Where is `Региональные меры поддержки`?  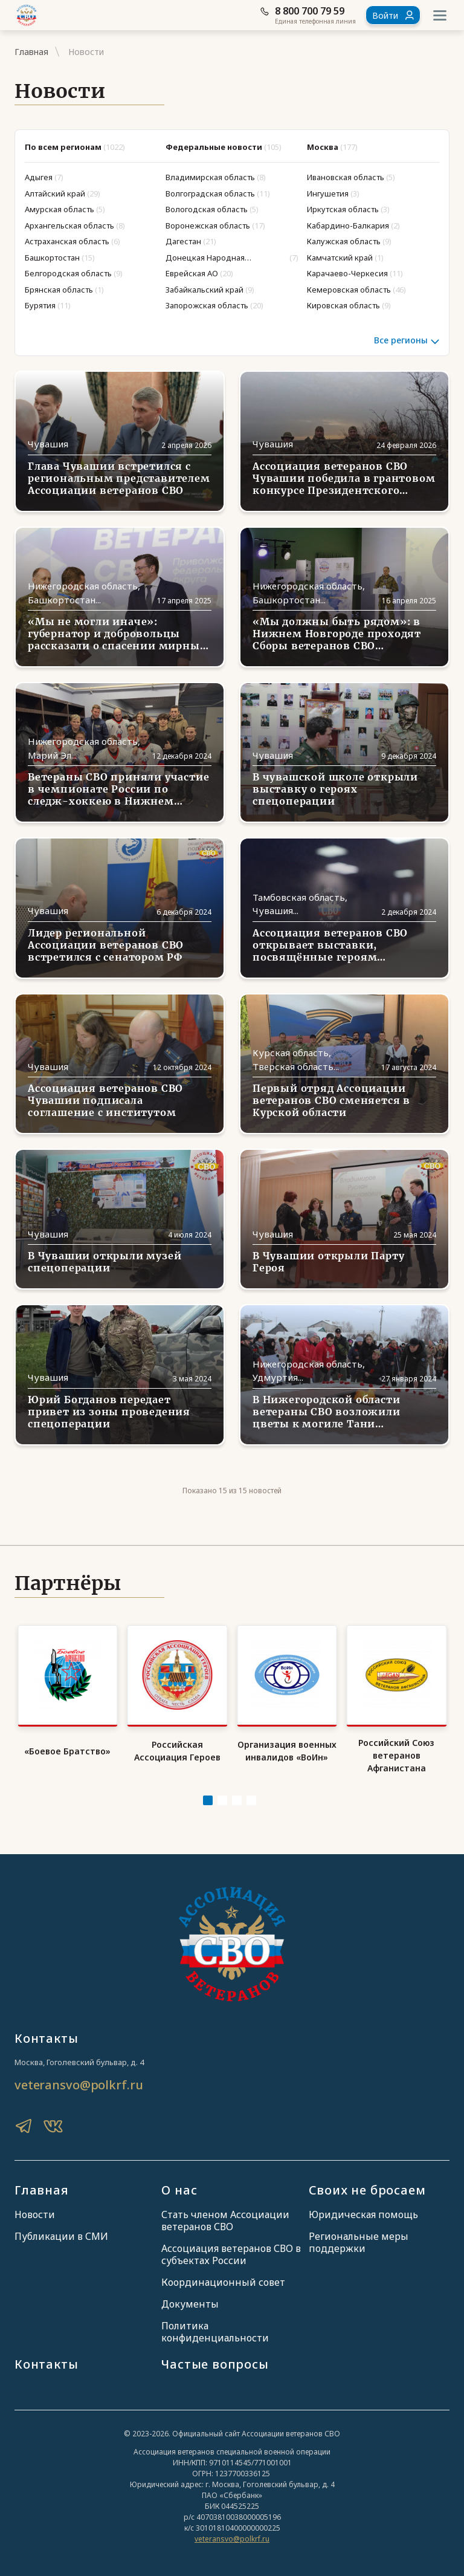 Региональные меры поддержки is located at coordinates (358, 2242).